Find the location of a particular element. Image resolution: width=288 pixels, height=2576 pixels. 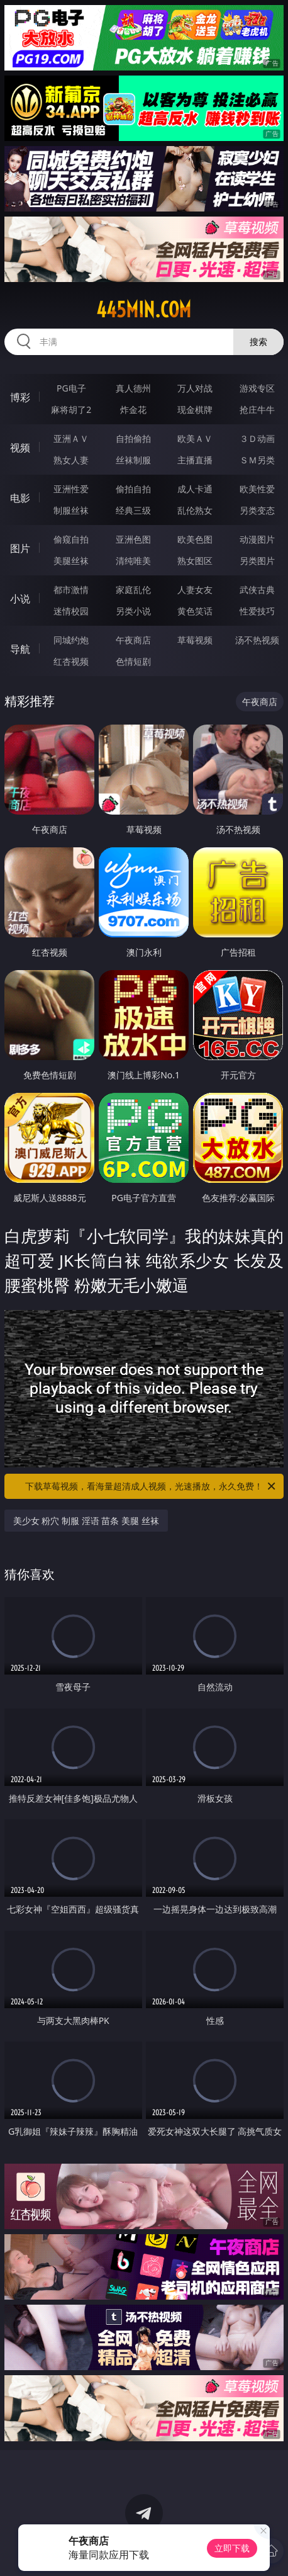

炸金花 is located at coordinates (133, 409).